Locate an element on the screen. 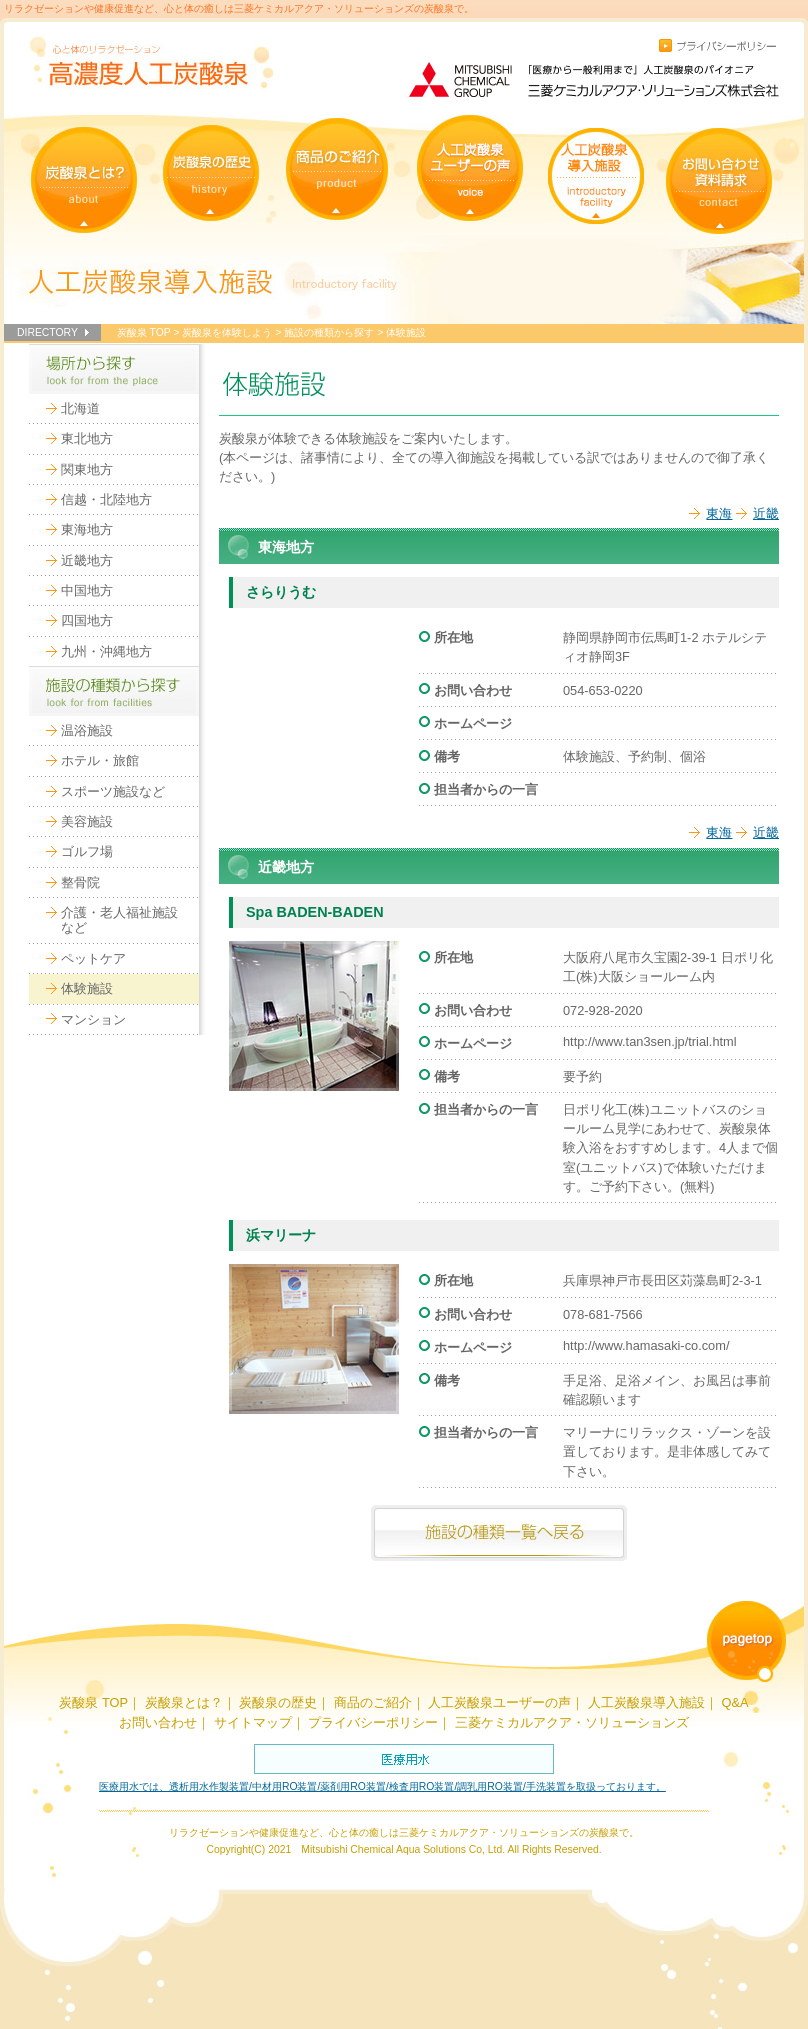 The image size is (808, 2029). 炭酸泉とは？ is located at coordinates (184, 1702).